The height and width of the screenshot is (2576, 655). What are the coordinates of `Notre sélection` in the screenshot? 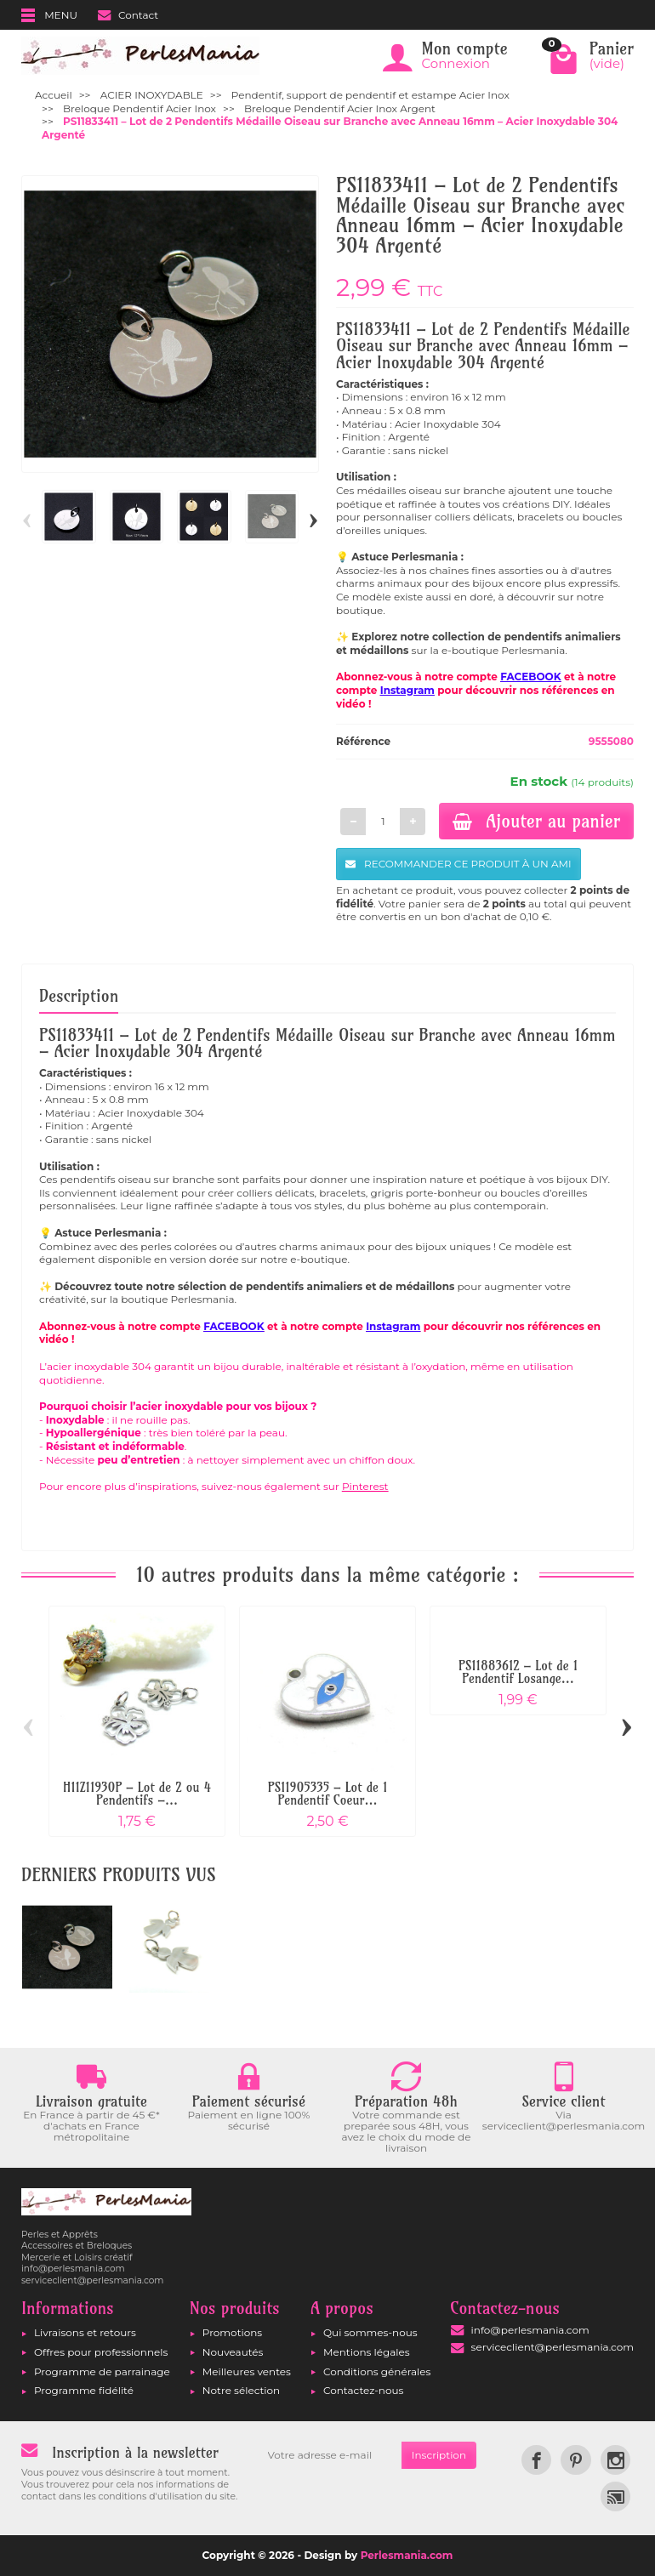 It's located at (241, 2390).